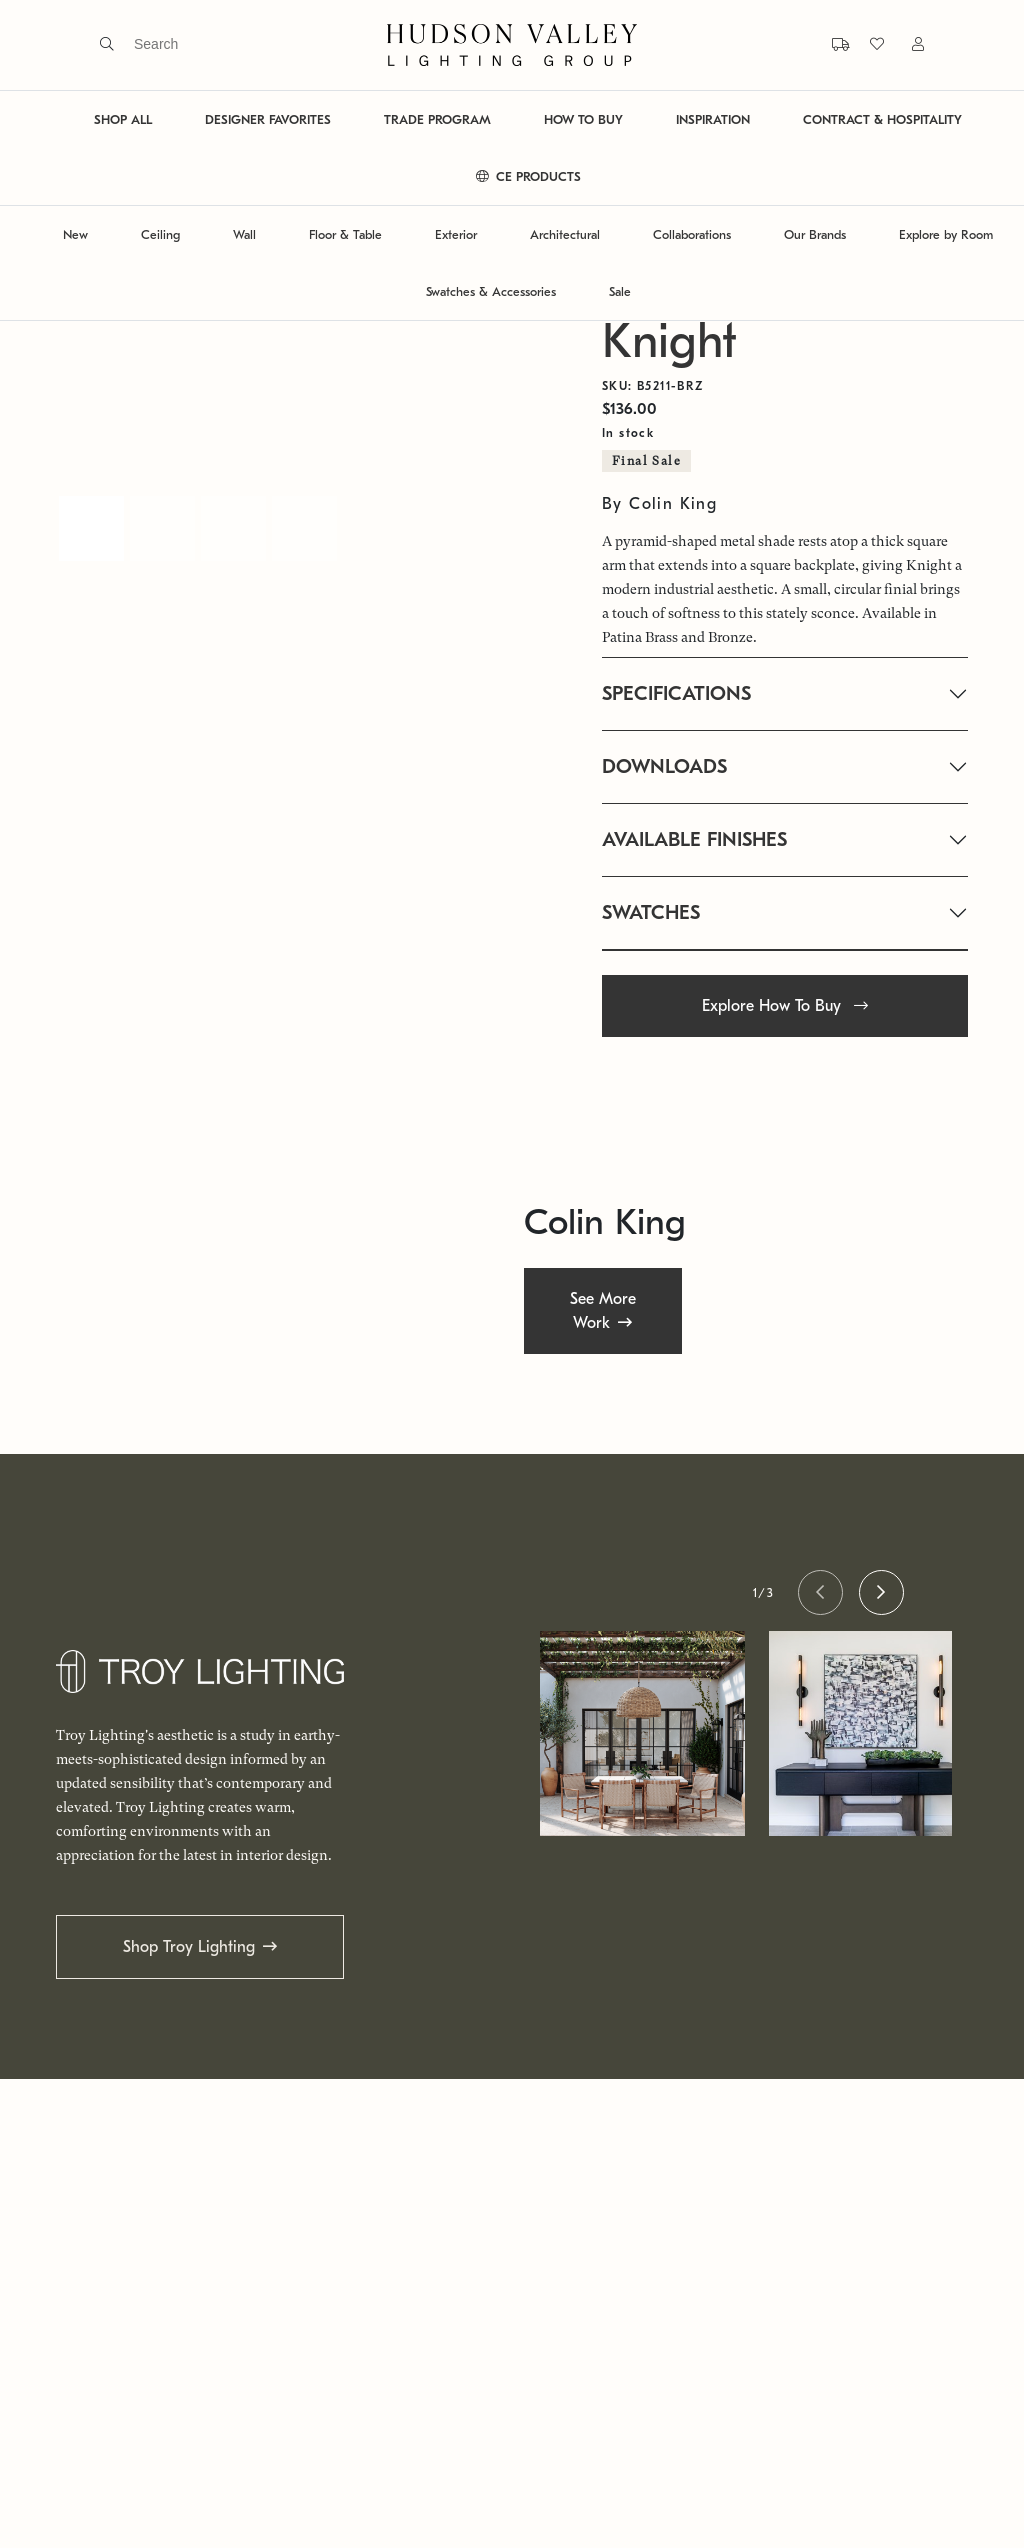 This screenshot has height=2548, width=1024. Describe the element at coordinates (882, 119) in the screenshot. I see `CONTRACT & HOSPITALITY` at that location.